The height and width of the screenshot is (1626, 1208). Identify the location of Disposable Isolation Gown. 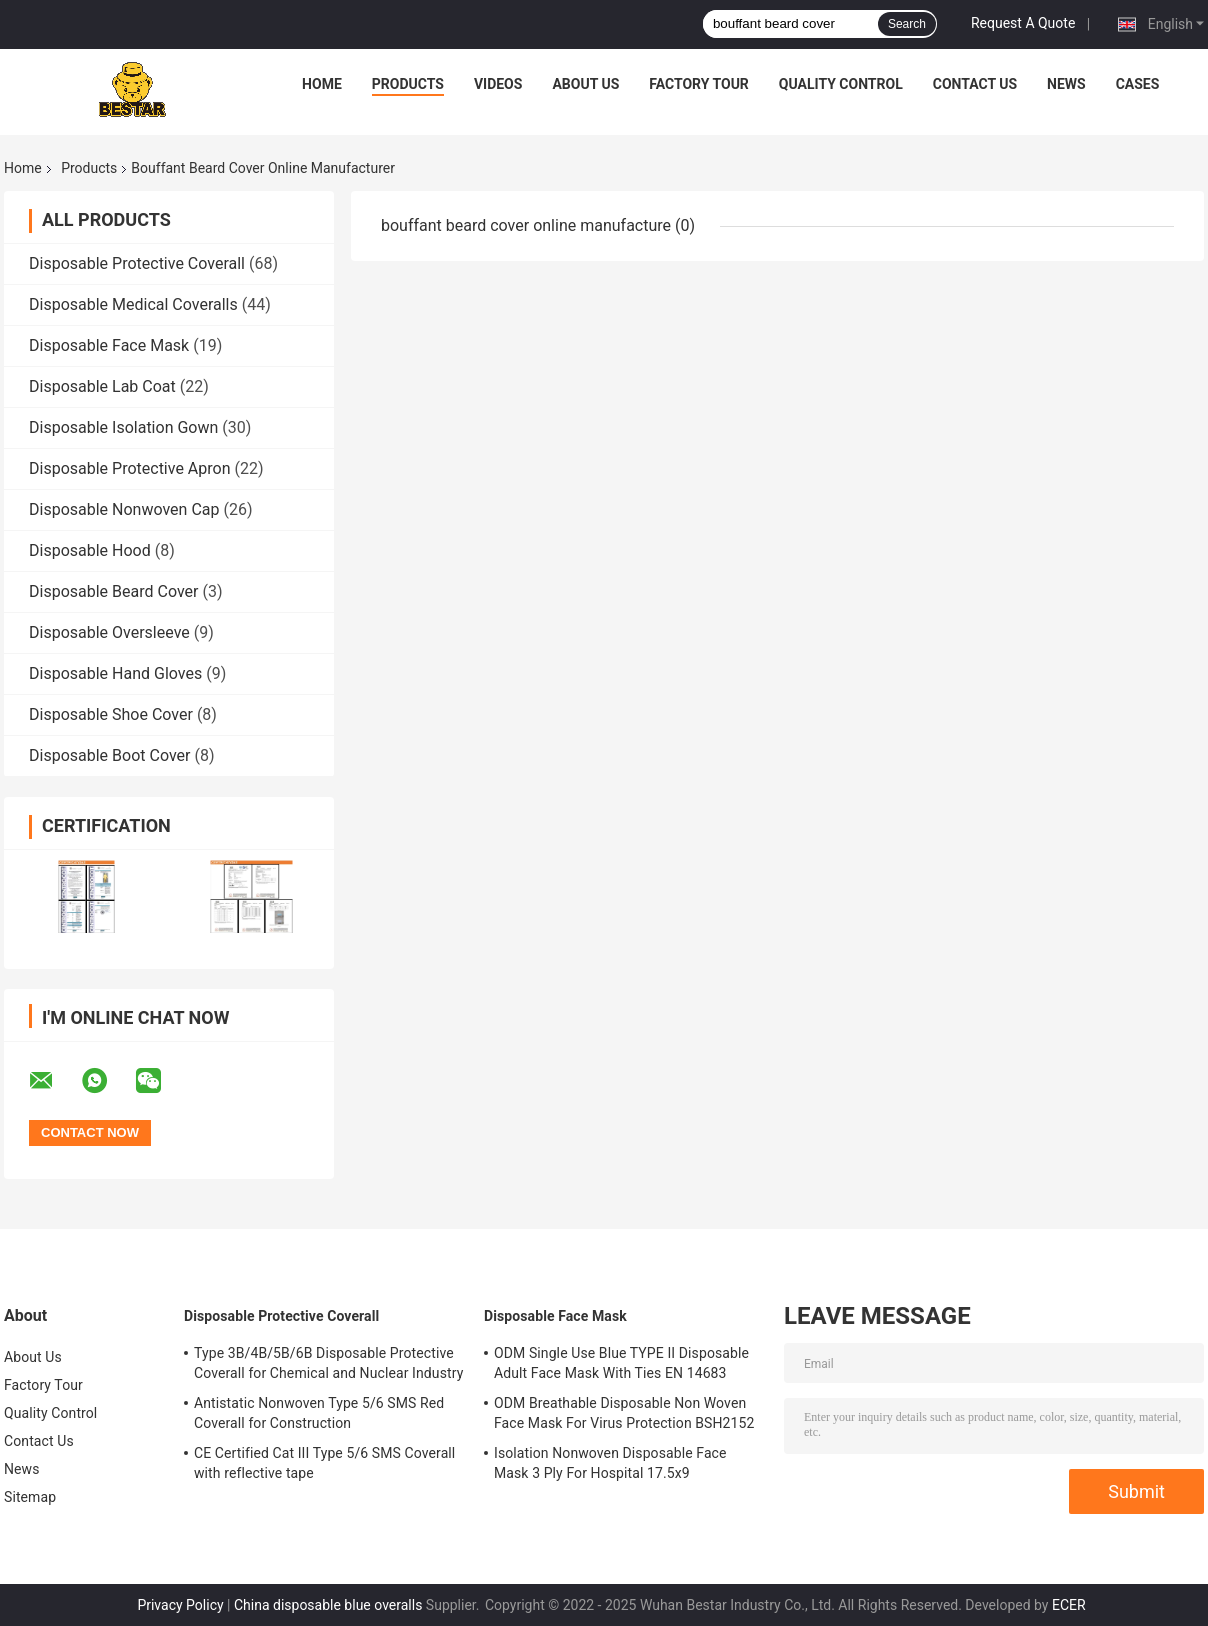
(123, 427).